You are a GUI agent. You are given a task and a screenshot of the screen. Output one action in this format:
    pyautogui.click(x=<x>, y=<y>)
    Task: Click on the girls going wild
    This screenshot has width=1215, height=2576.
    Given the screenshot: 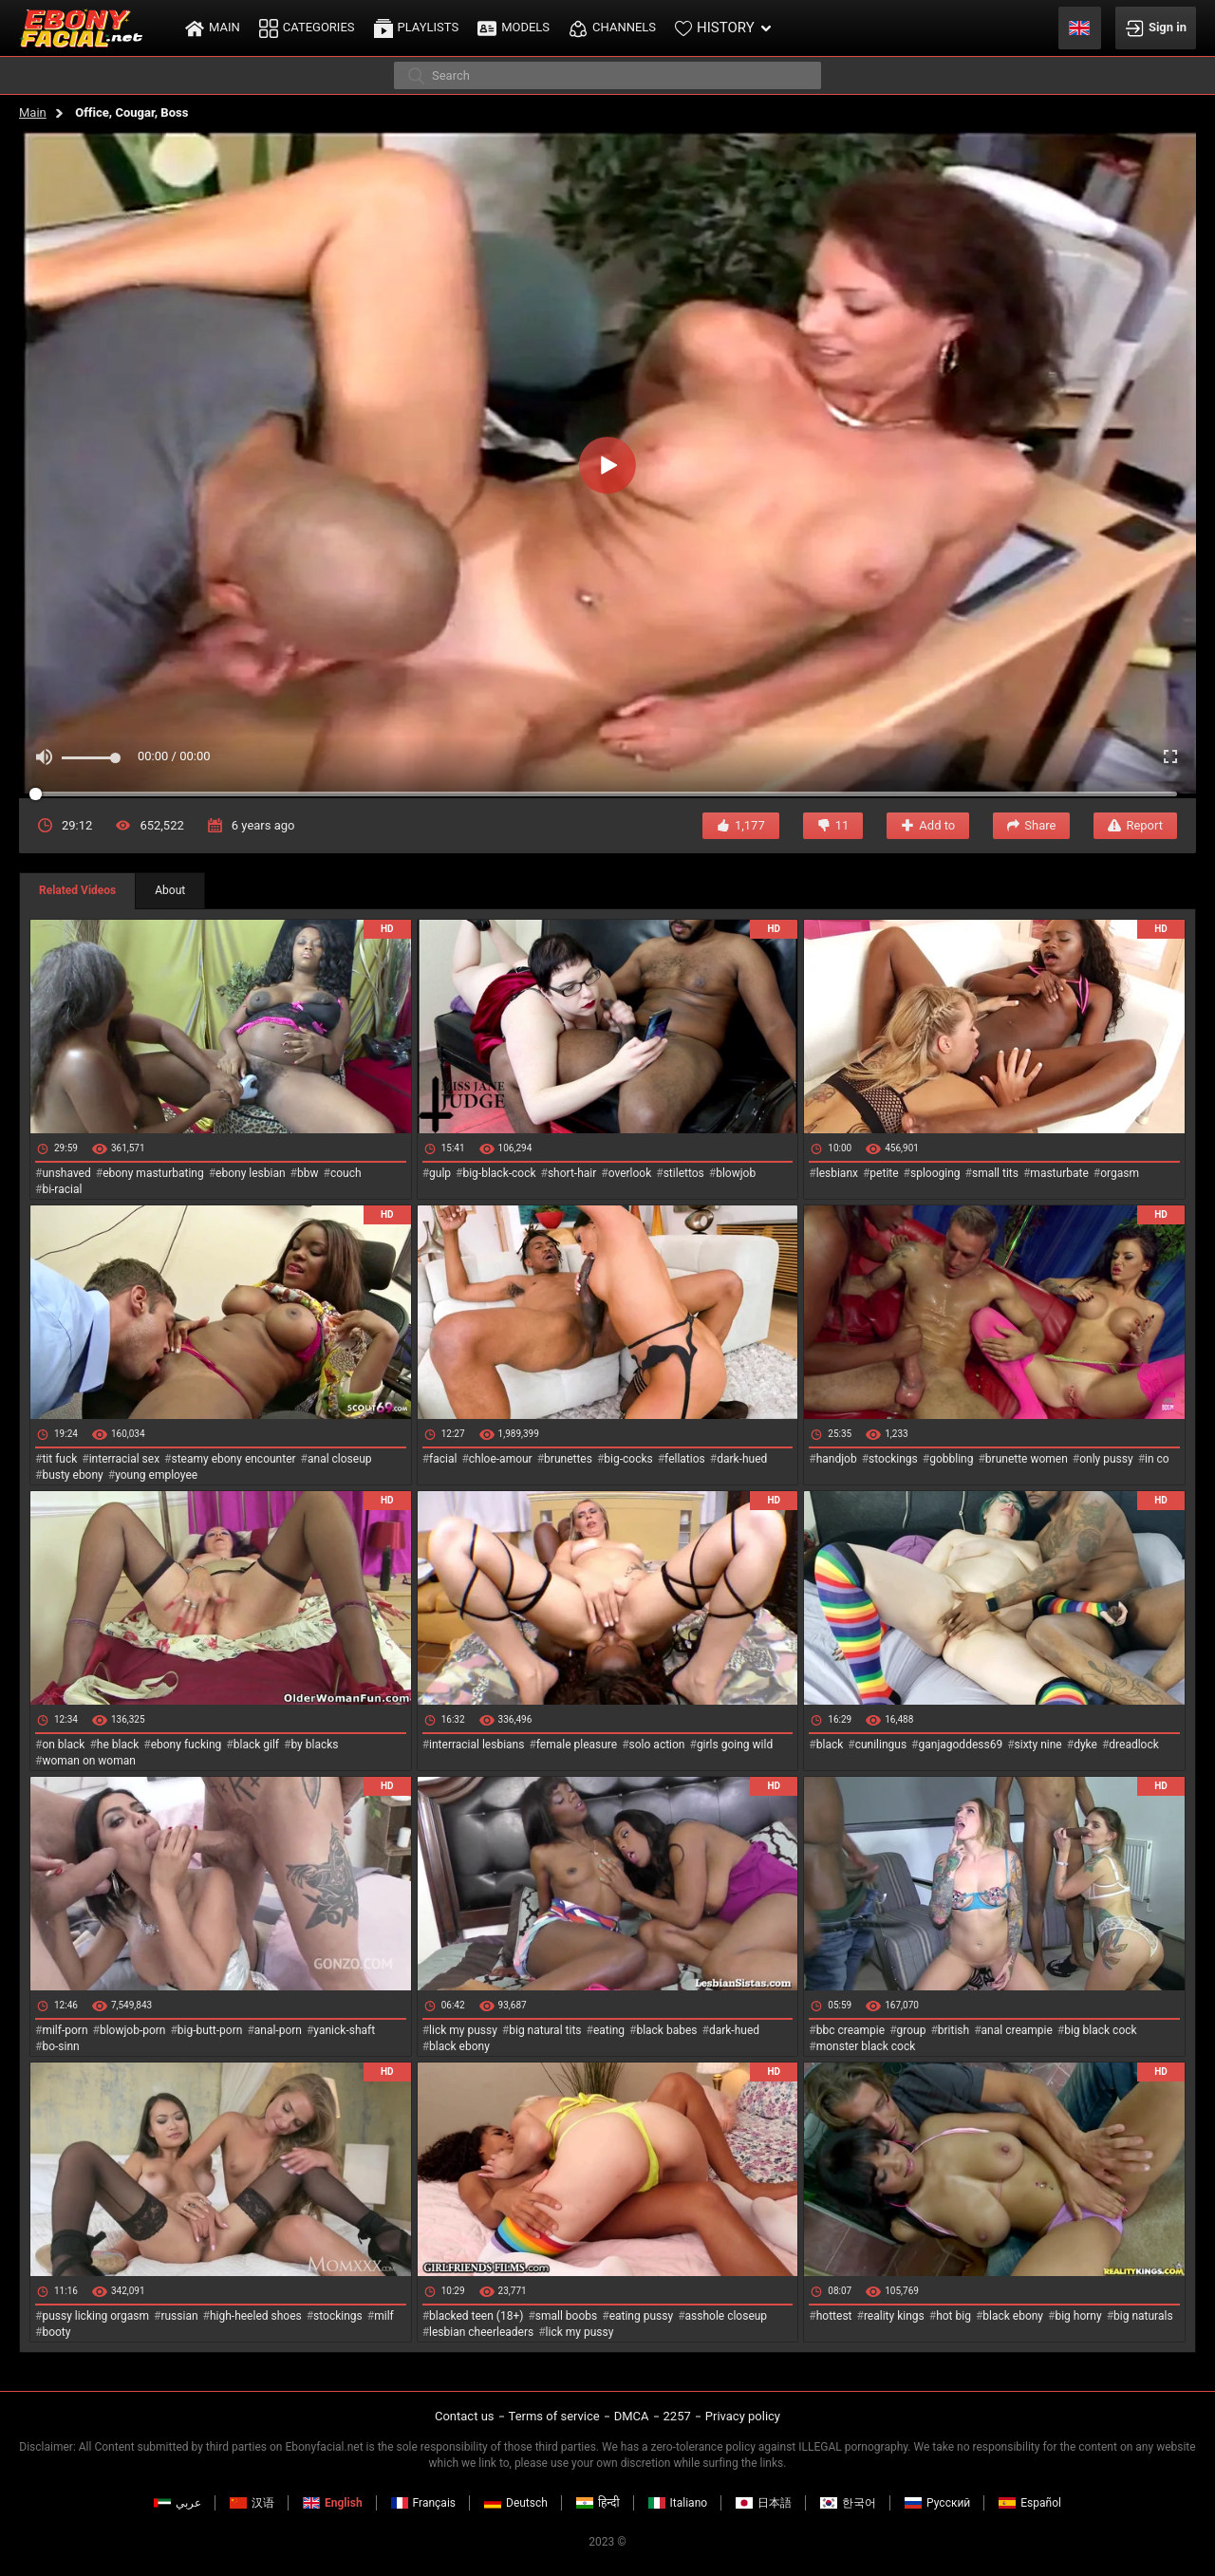 What is the action you would take?
    pyautogui.click(x=735, y=1744)
    